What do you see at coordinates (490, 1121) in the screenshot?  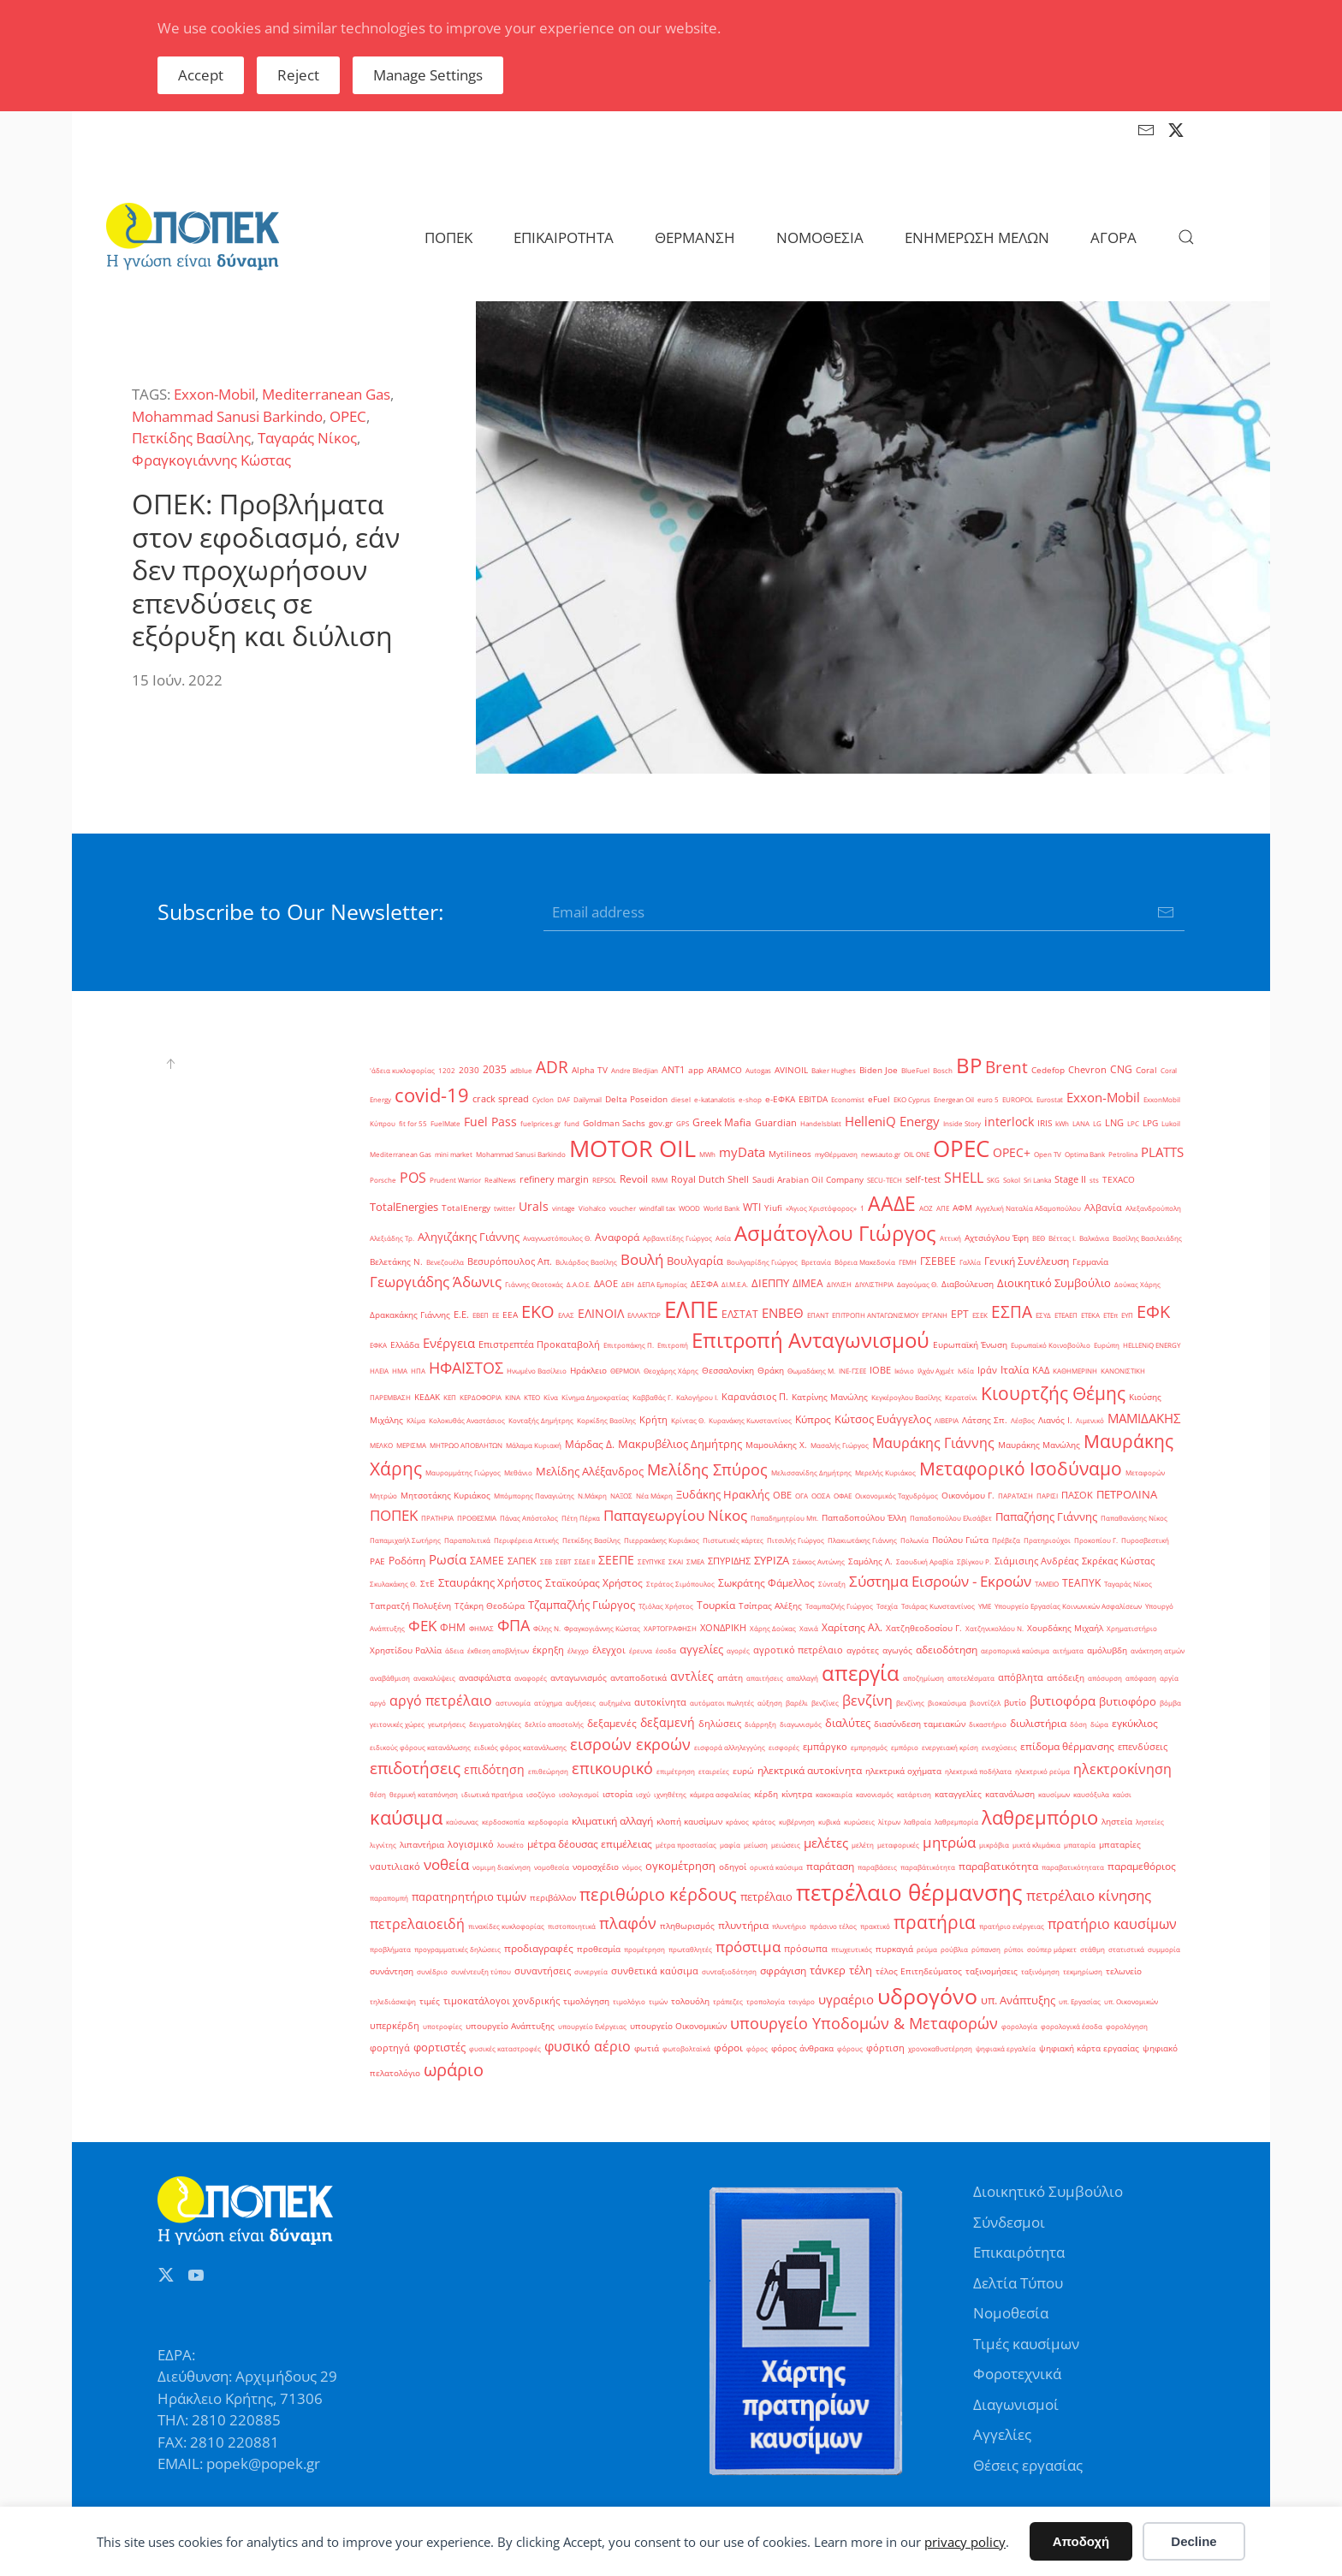 I see `Fuel Pass [Fuel Pass (9 στοιχεία)]` at bounding box center [490, 1121].